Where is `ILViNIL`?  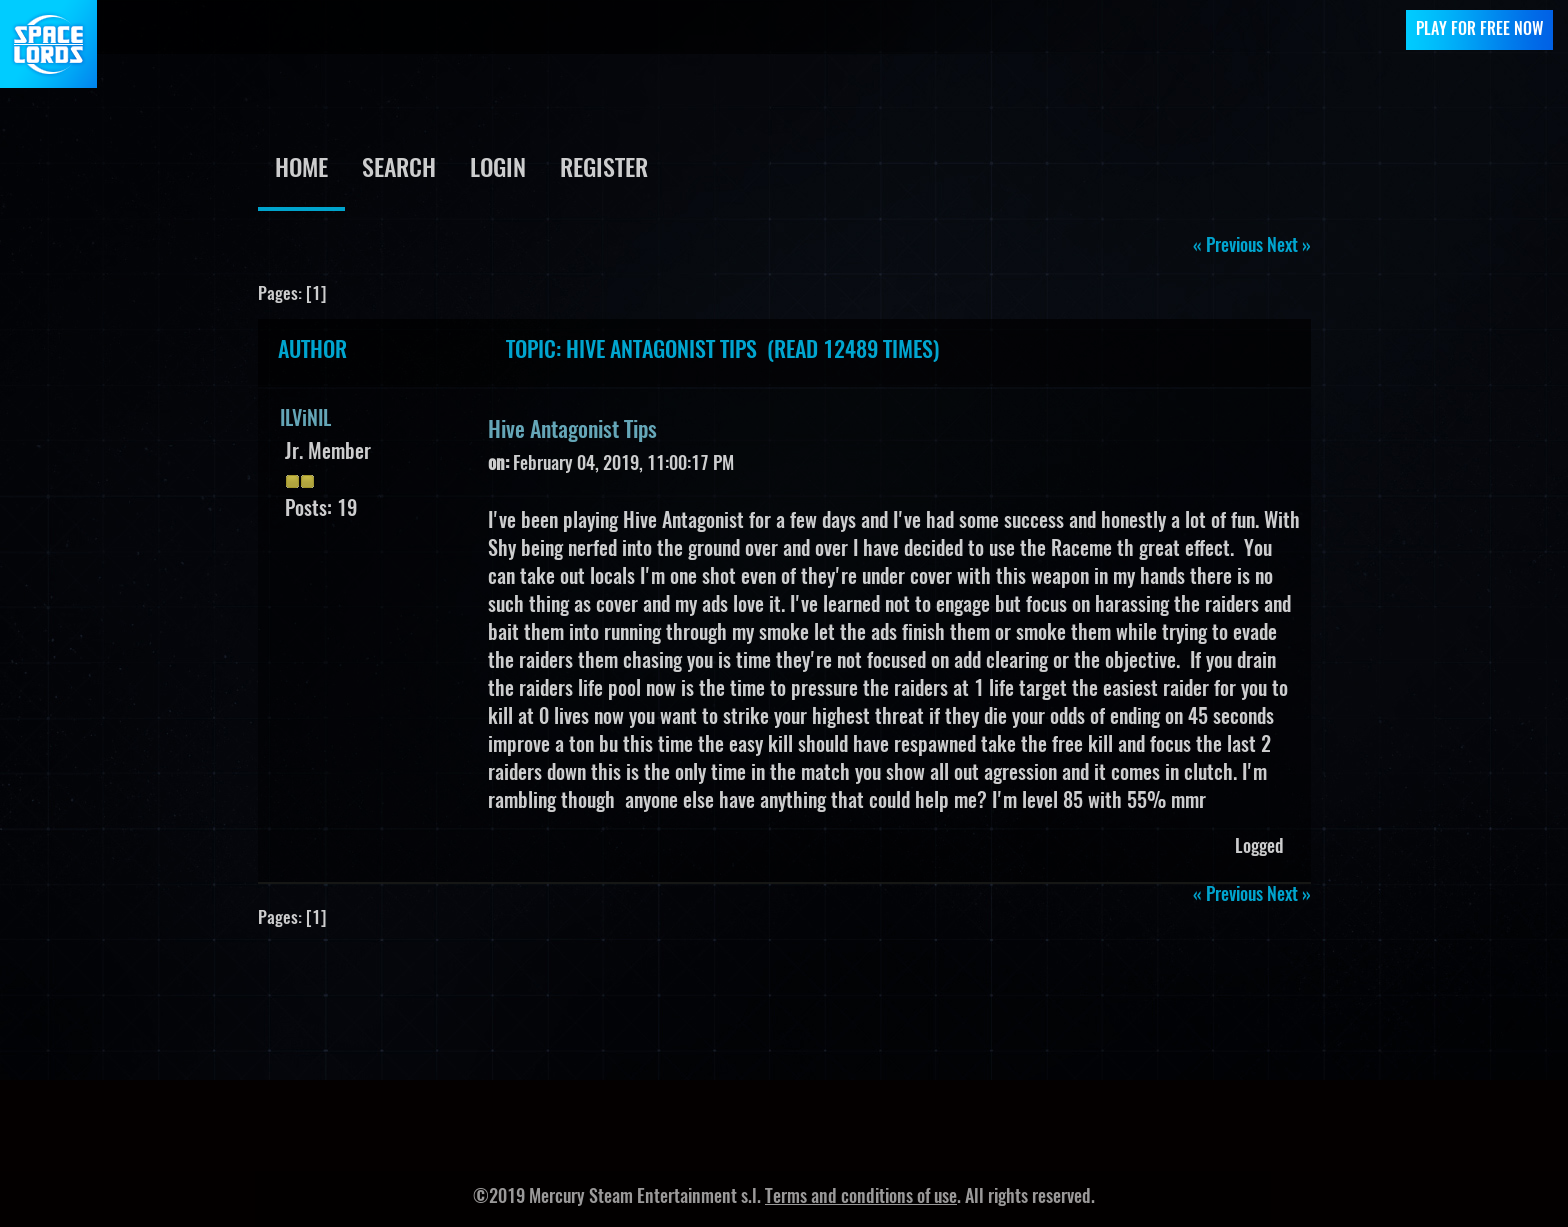
ILViNIL is located at coordinates (305, 420).